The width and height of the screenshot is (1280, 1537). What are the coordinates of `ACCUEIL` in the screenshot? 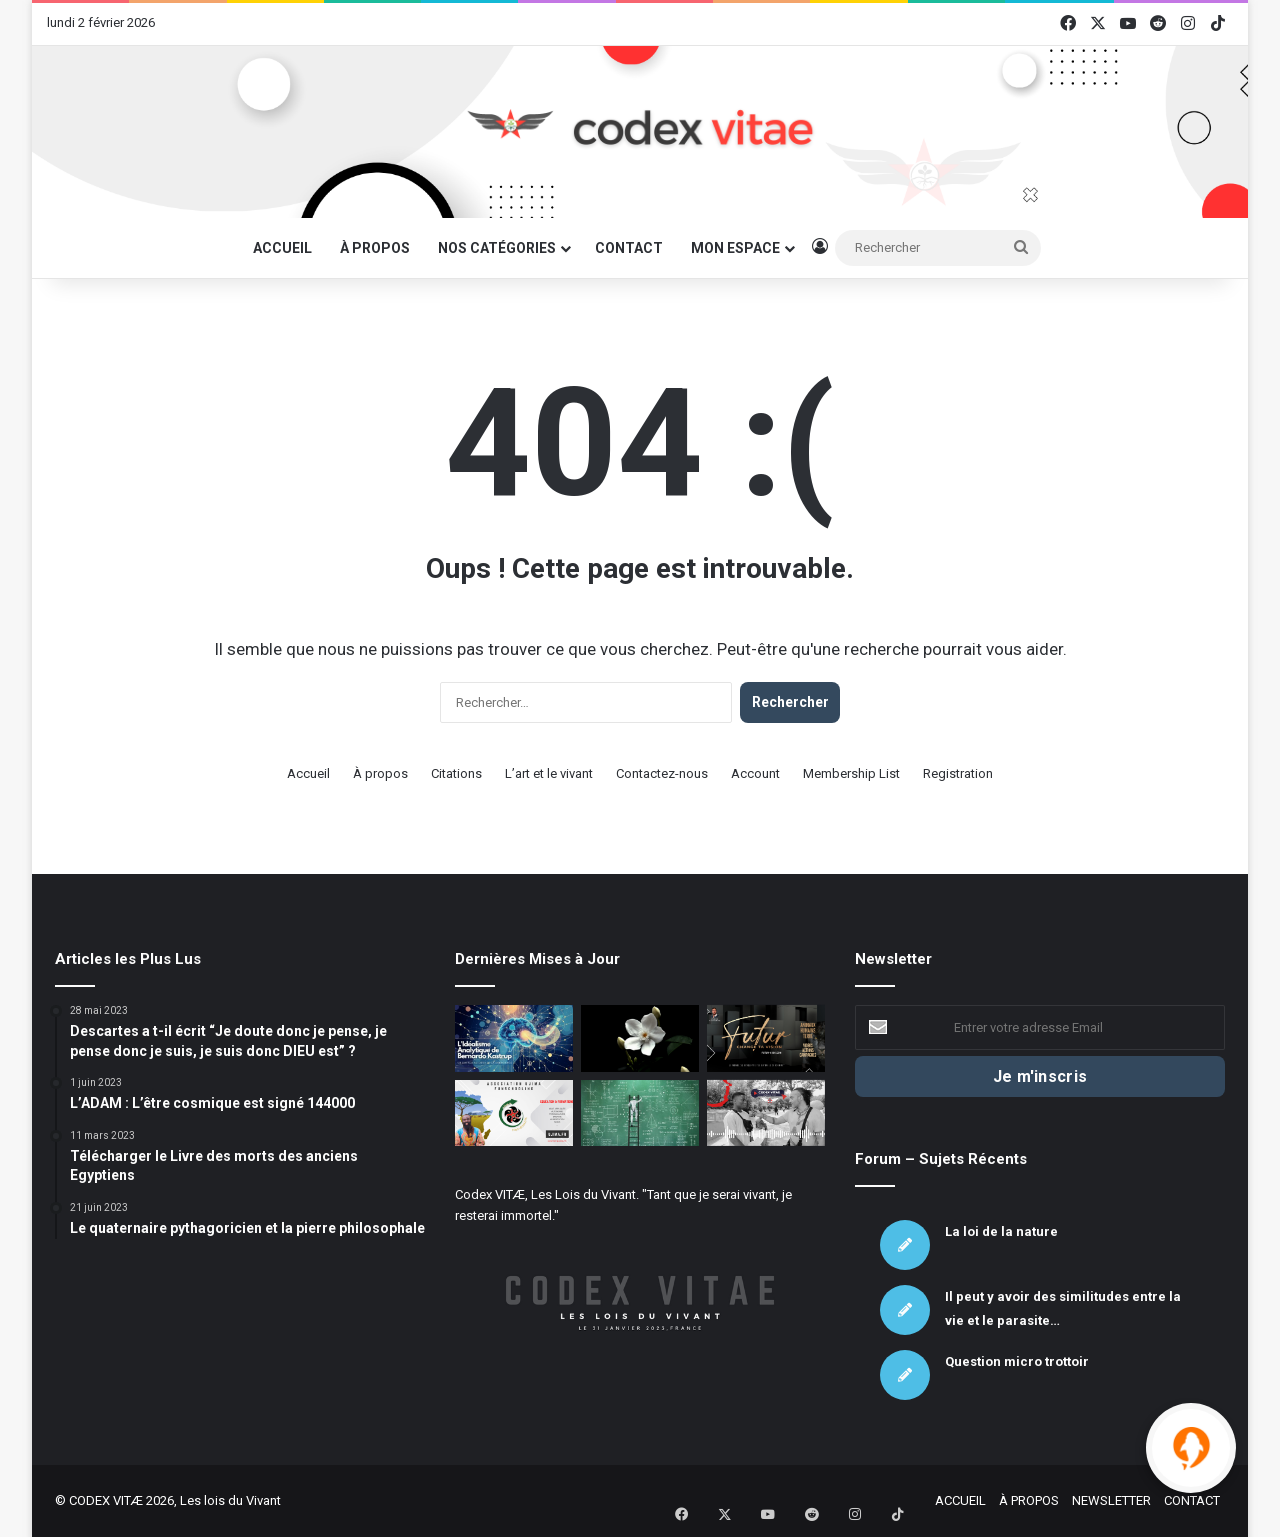 It's located at (282, 248).